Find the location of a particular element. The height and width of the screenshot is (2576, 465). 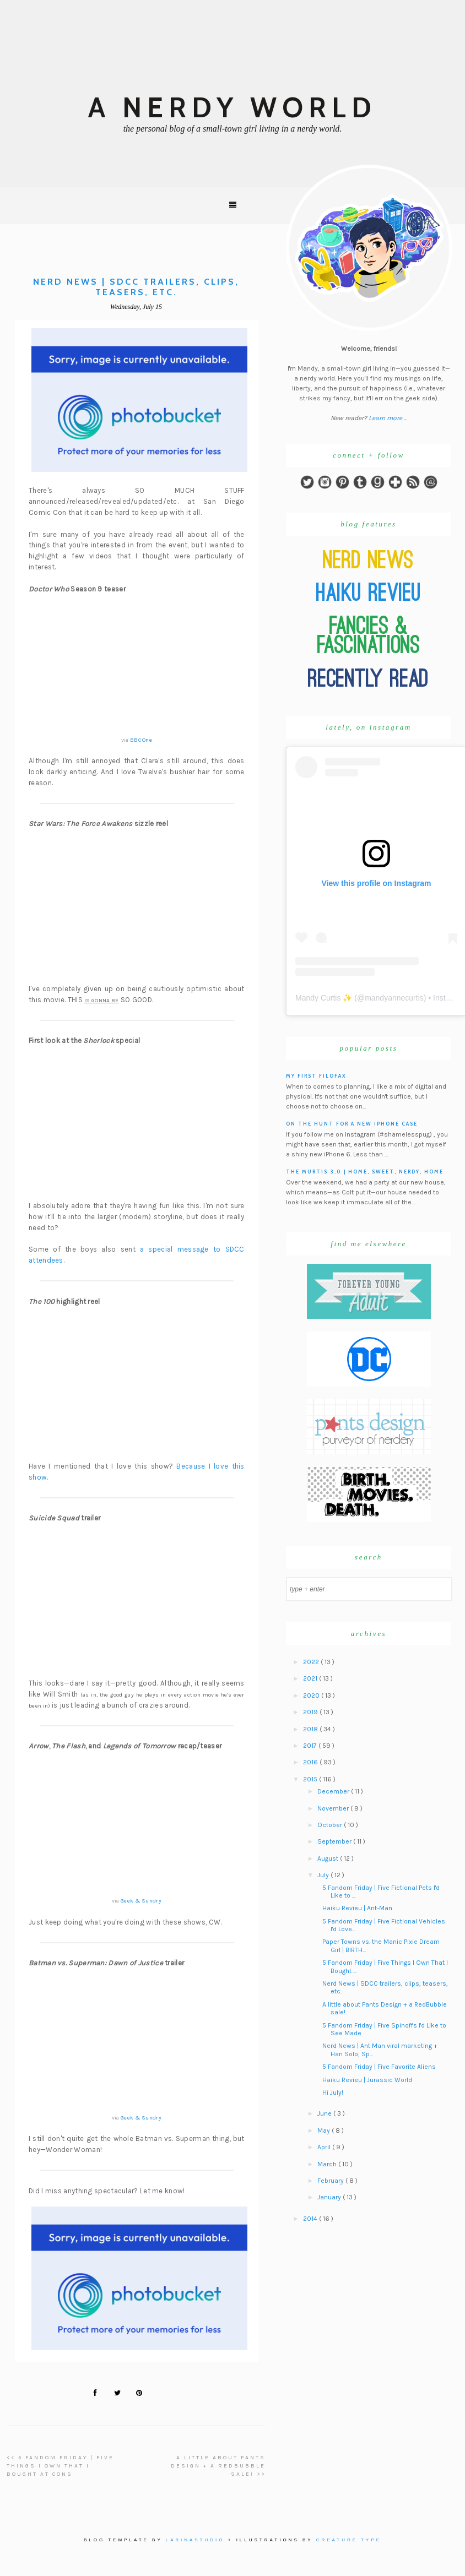

Geek & Sundry is located at coordinates (141, 1901).